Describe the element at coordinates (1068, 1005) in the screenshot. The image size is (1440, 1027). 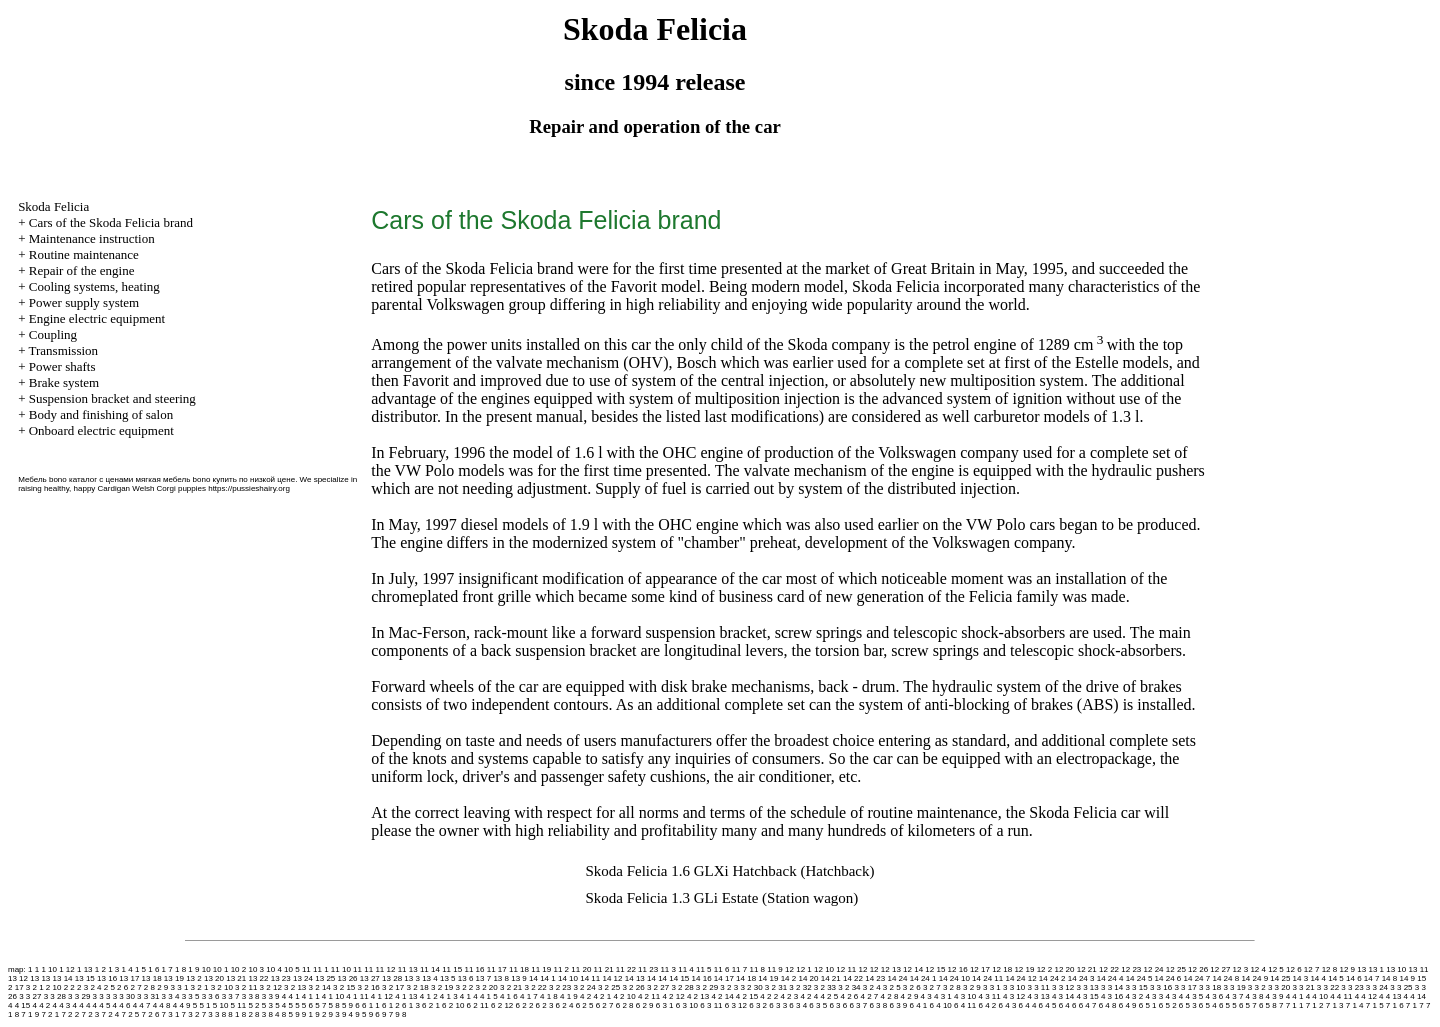
I see `6 4 6` at that location.